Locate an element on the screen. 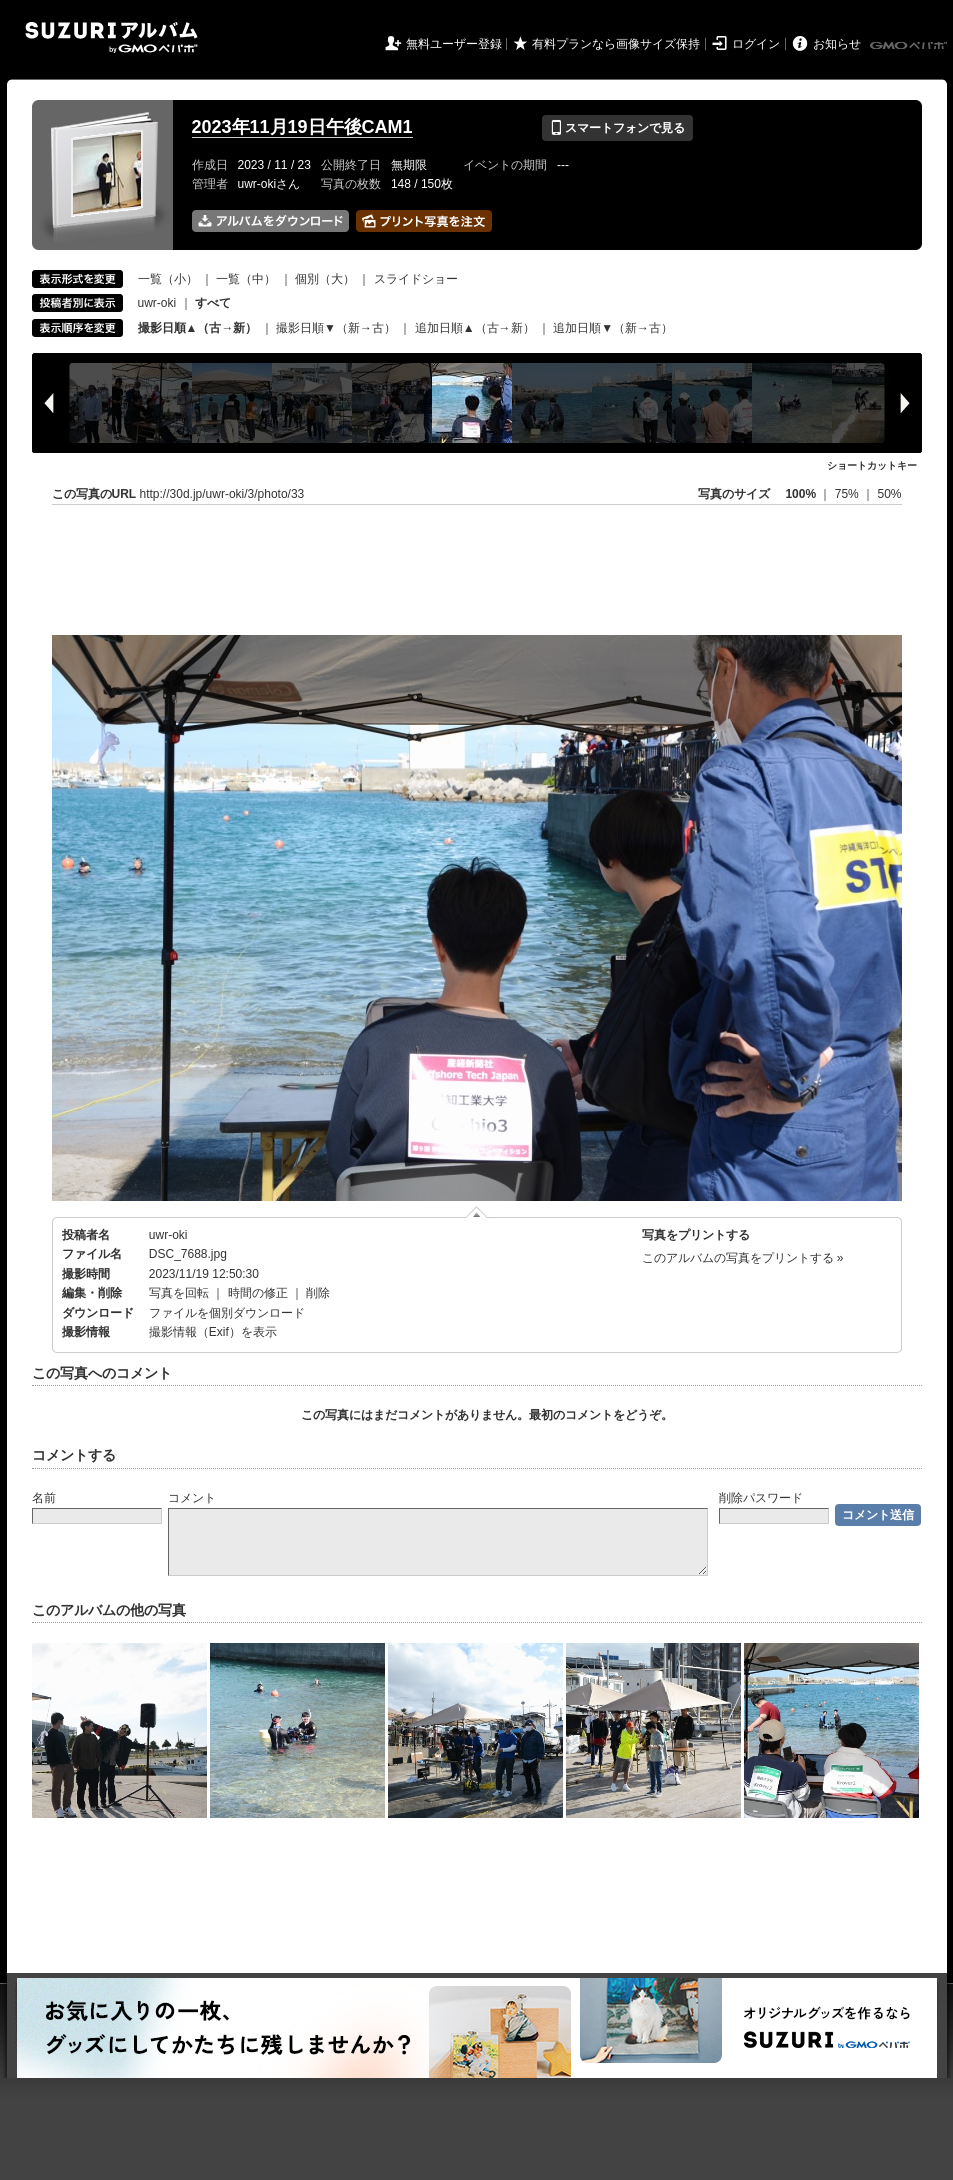 This screenshot has height=2180, width=953. スライドショー is located at coordinates (416, 279).